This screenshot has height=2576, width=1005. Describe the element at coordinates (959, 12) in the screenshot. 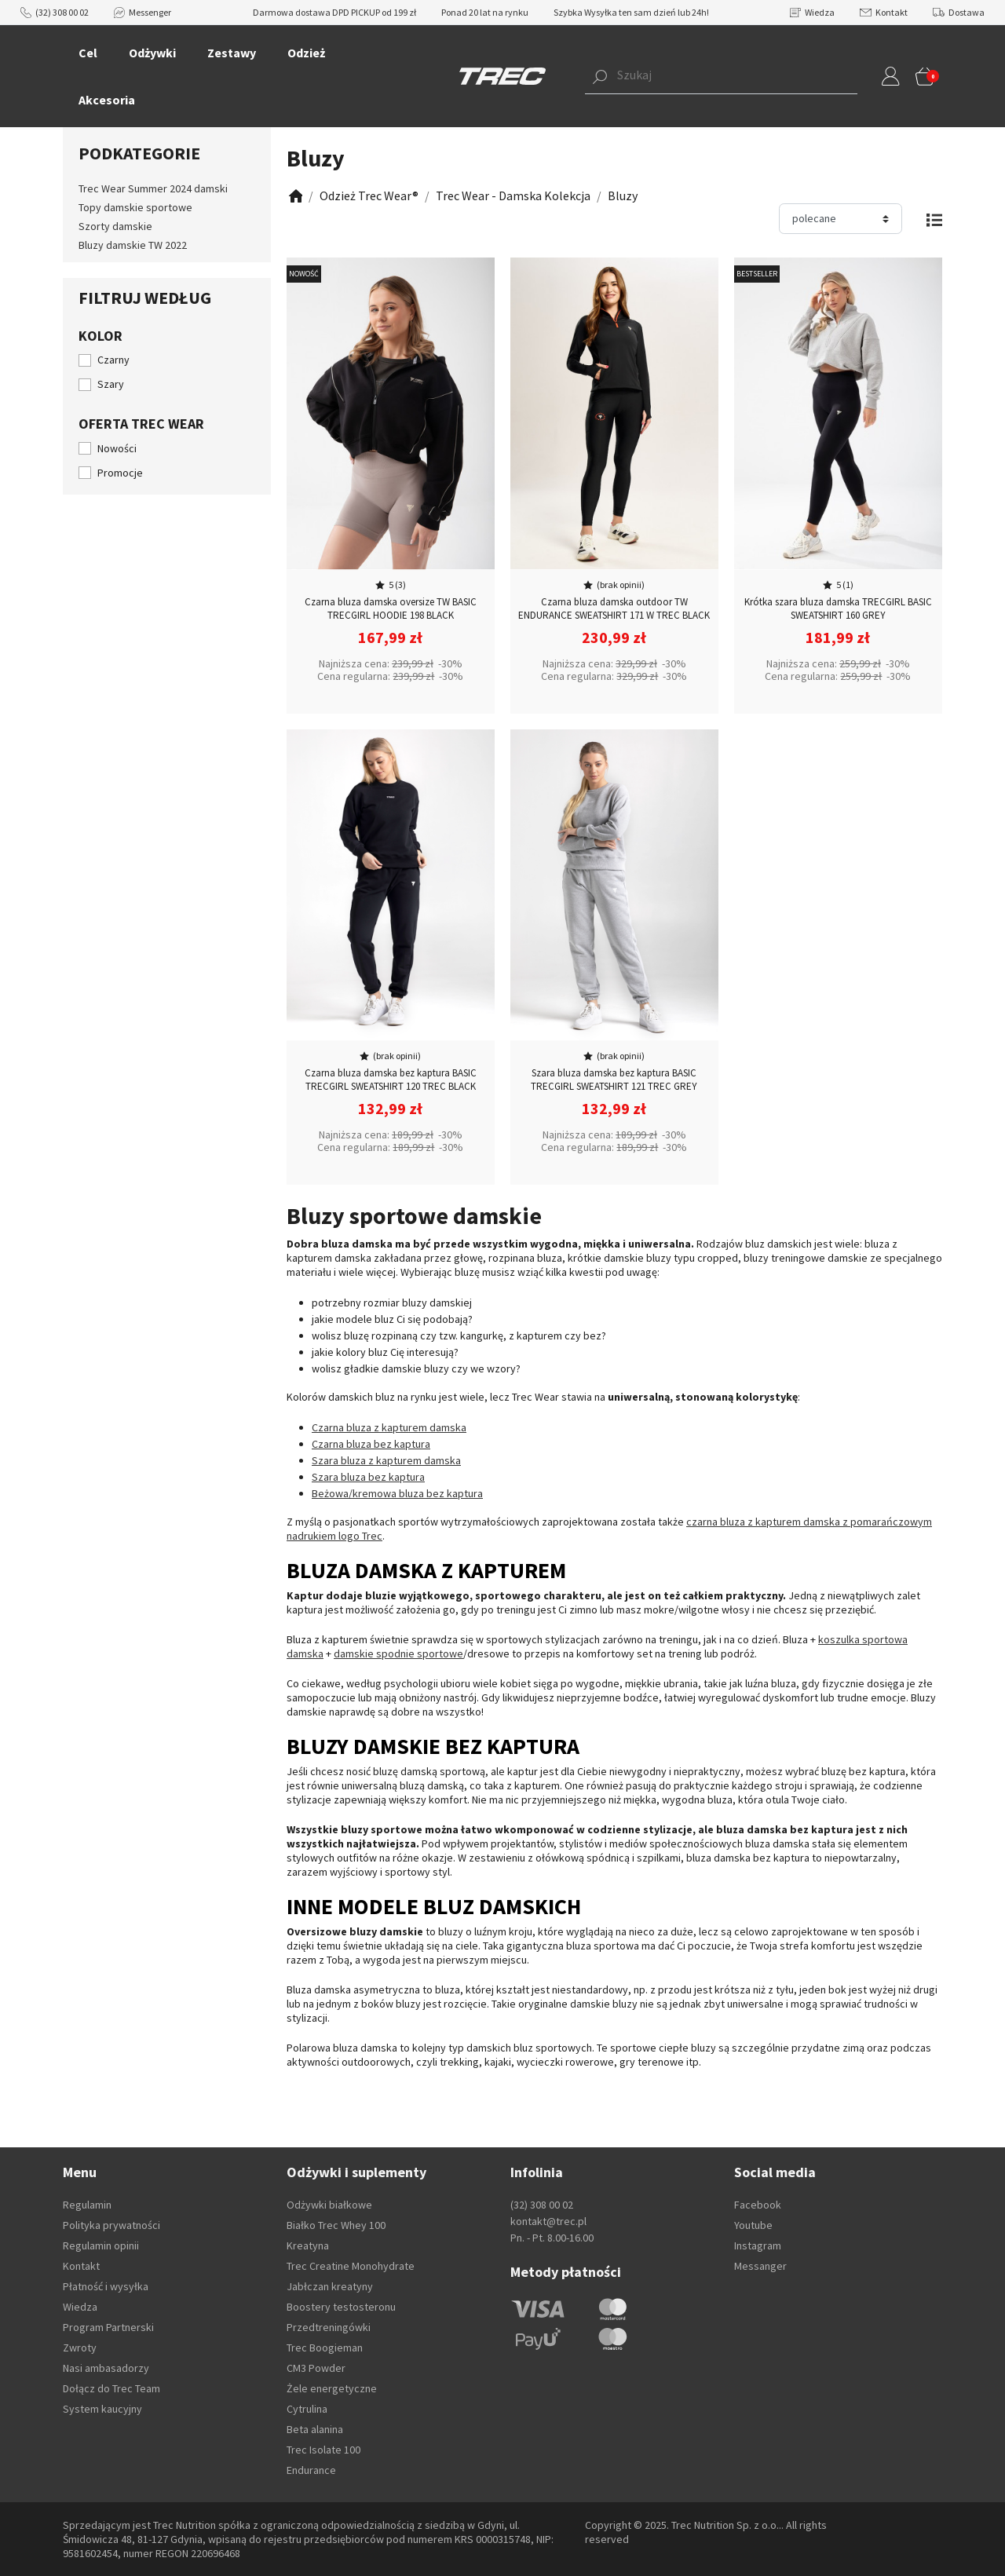

I see `Dostawa` at that location.